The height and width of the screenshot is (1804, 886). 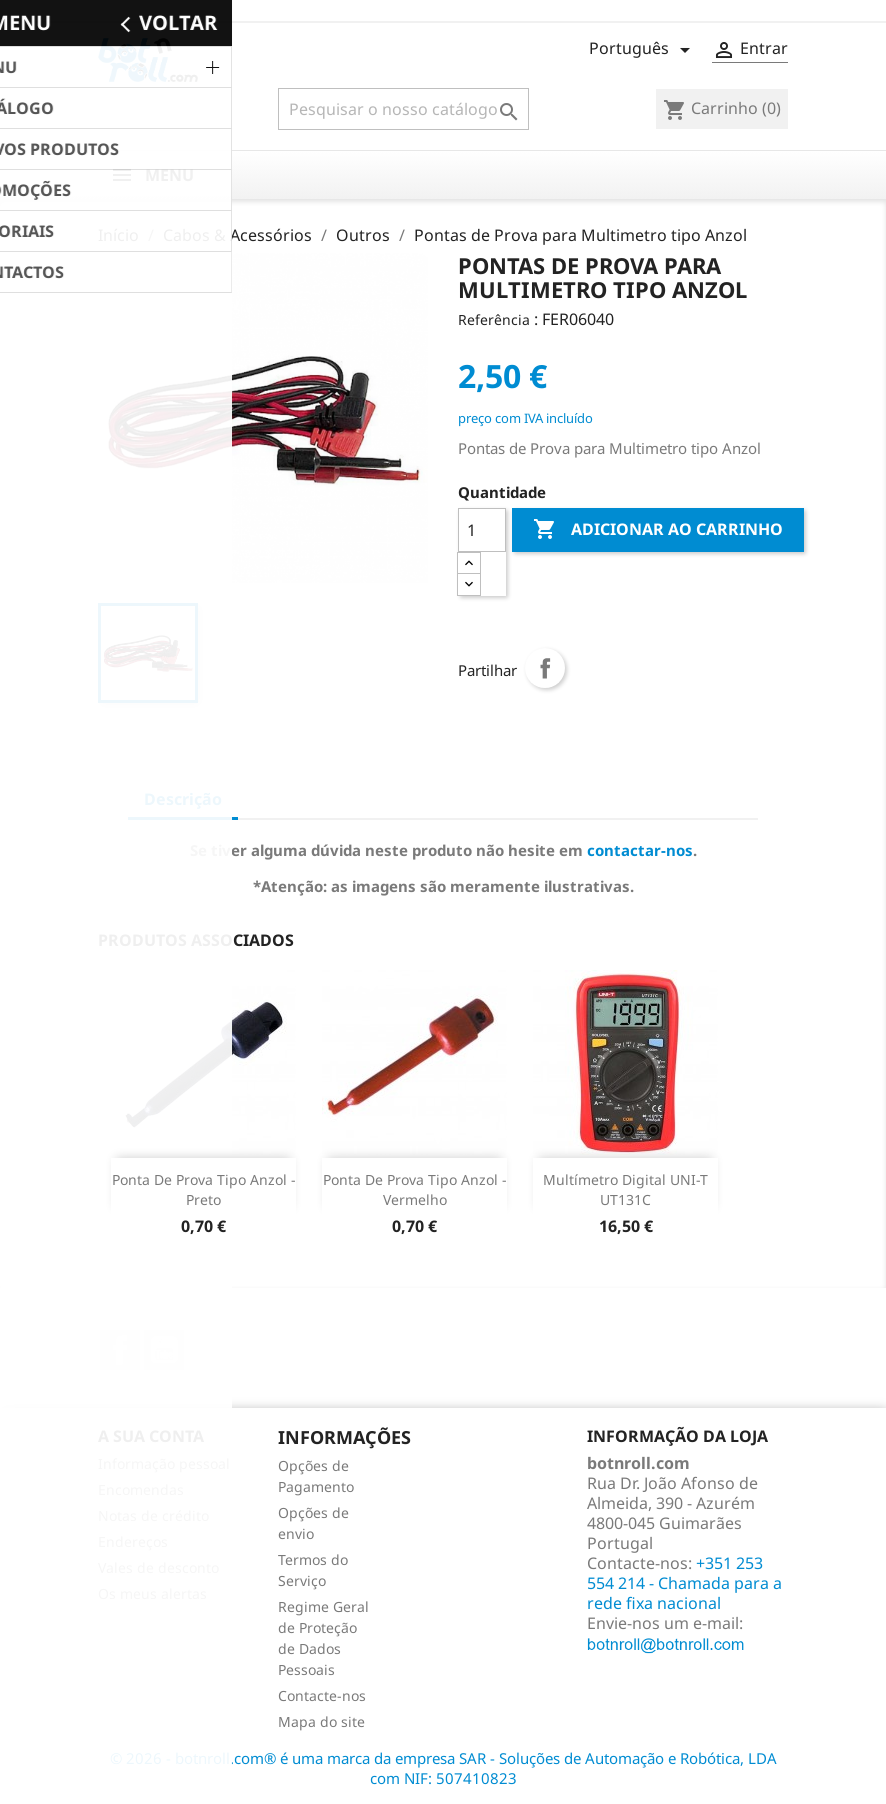 I want to click on Referência, so click(x=494, y=319).